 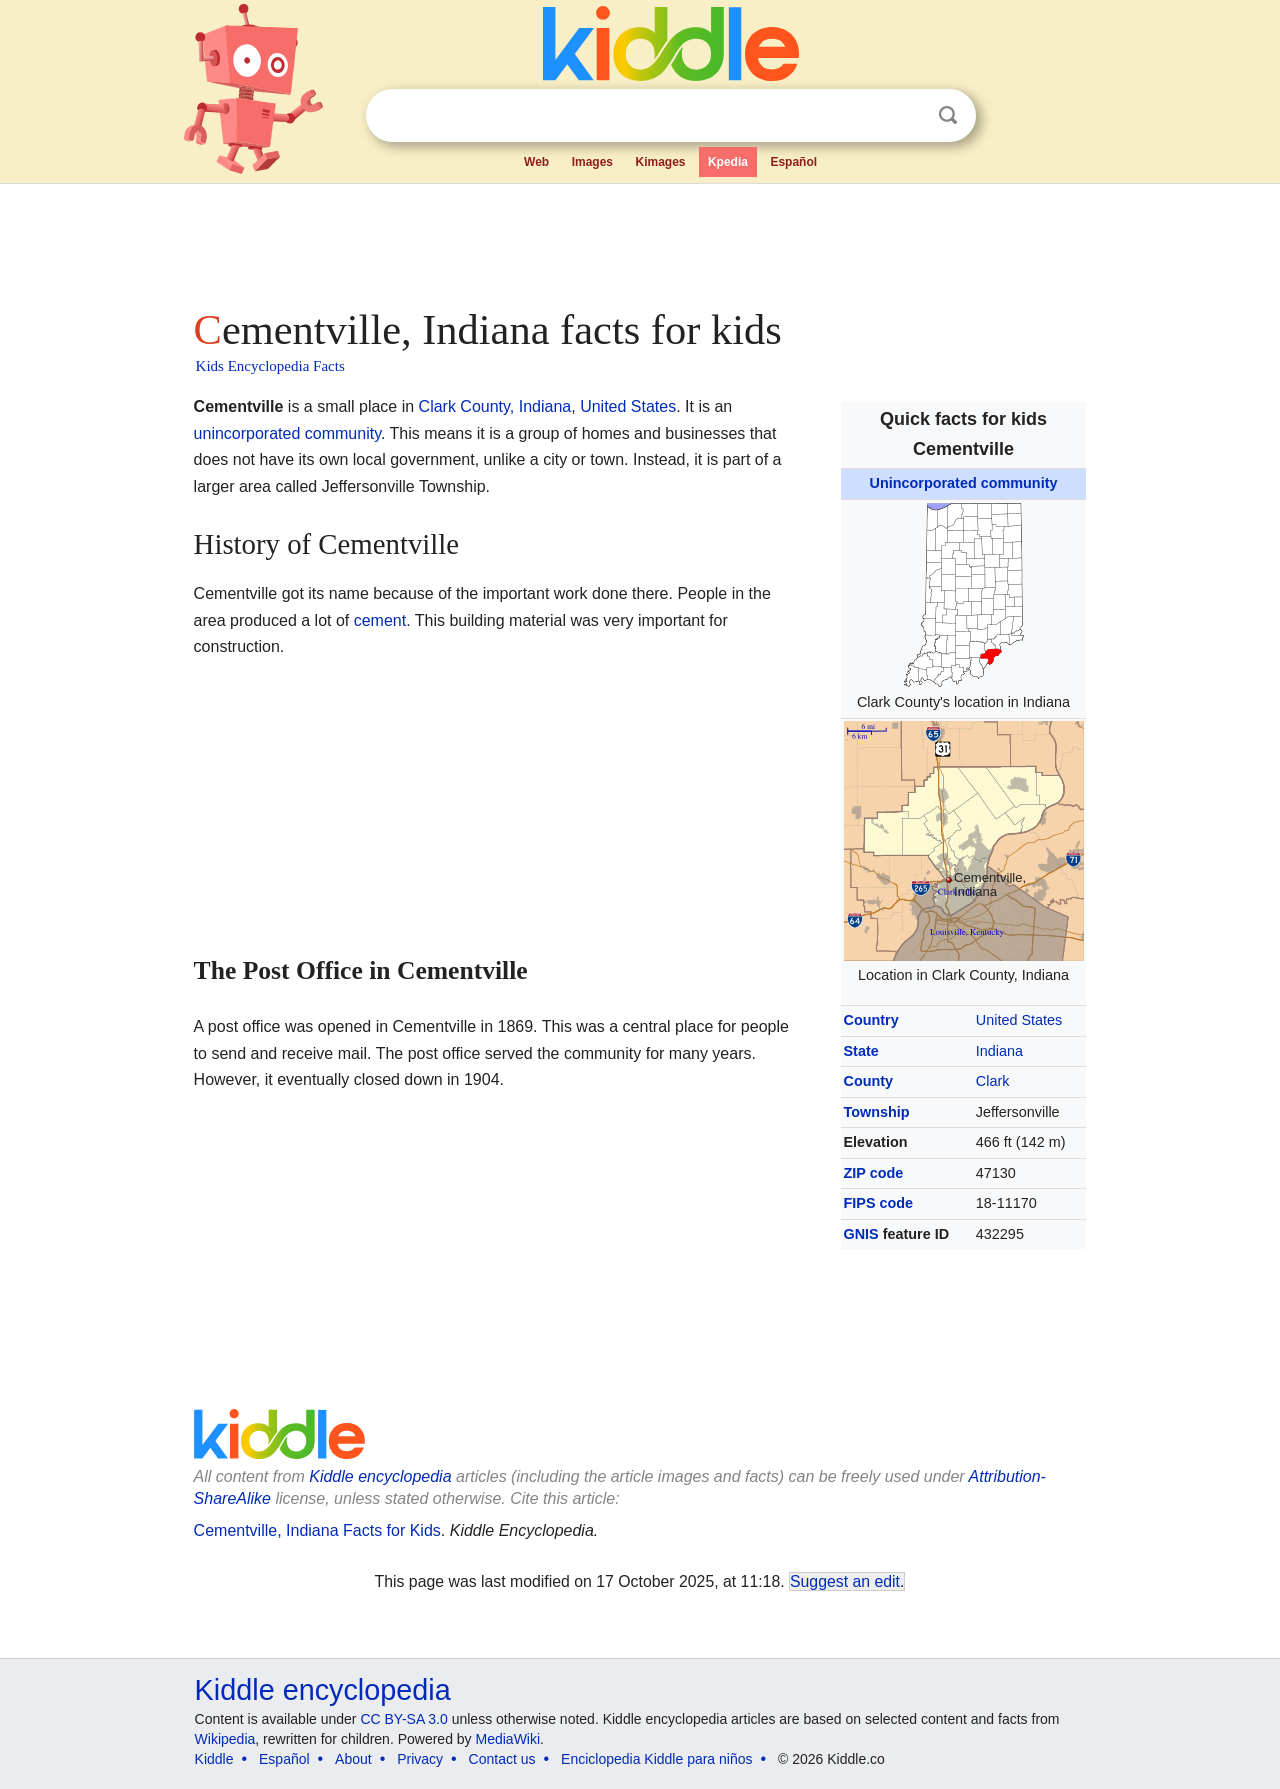 What do you see at coordinates (495, 406) in the screenshot?
I see `Clark County, Indiana` at bounding box center [495, 406].